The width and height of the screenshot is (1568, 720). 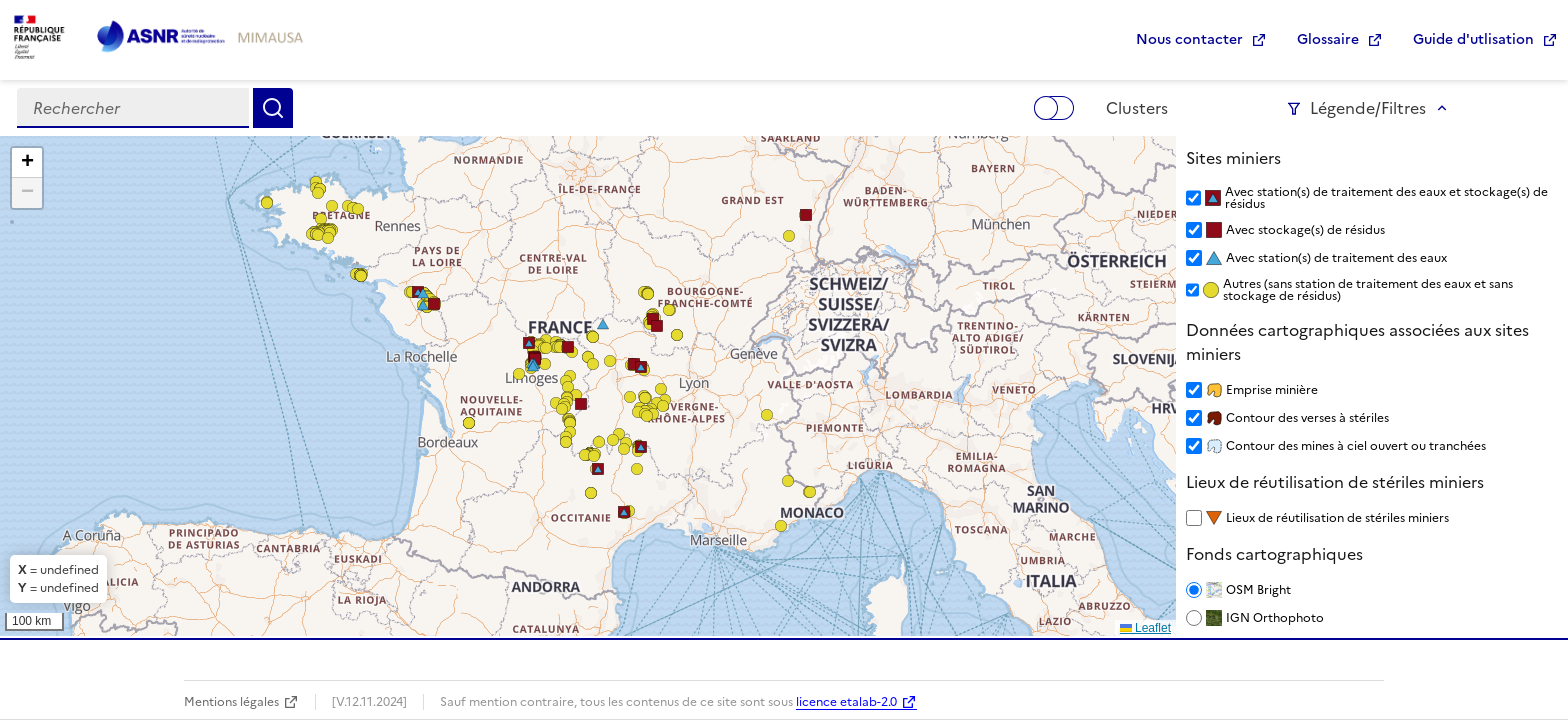 What do you see at coordinates (1137, 108) in the screenshot?
I see `Clusters` at bounding box center [1137, 108].